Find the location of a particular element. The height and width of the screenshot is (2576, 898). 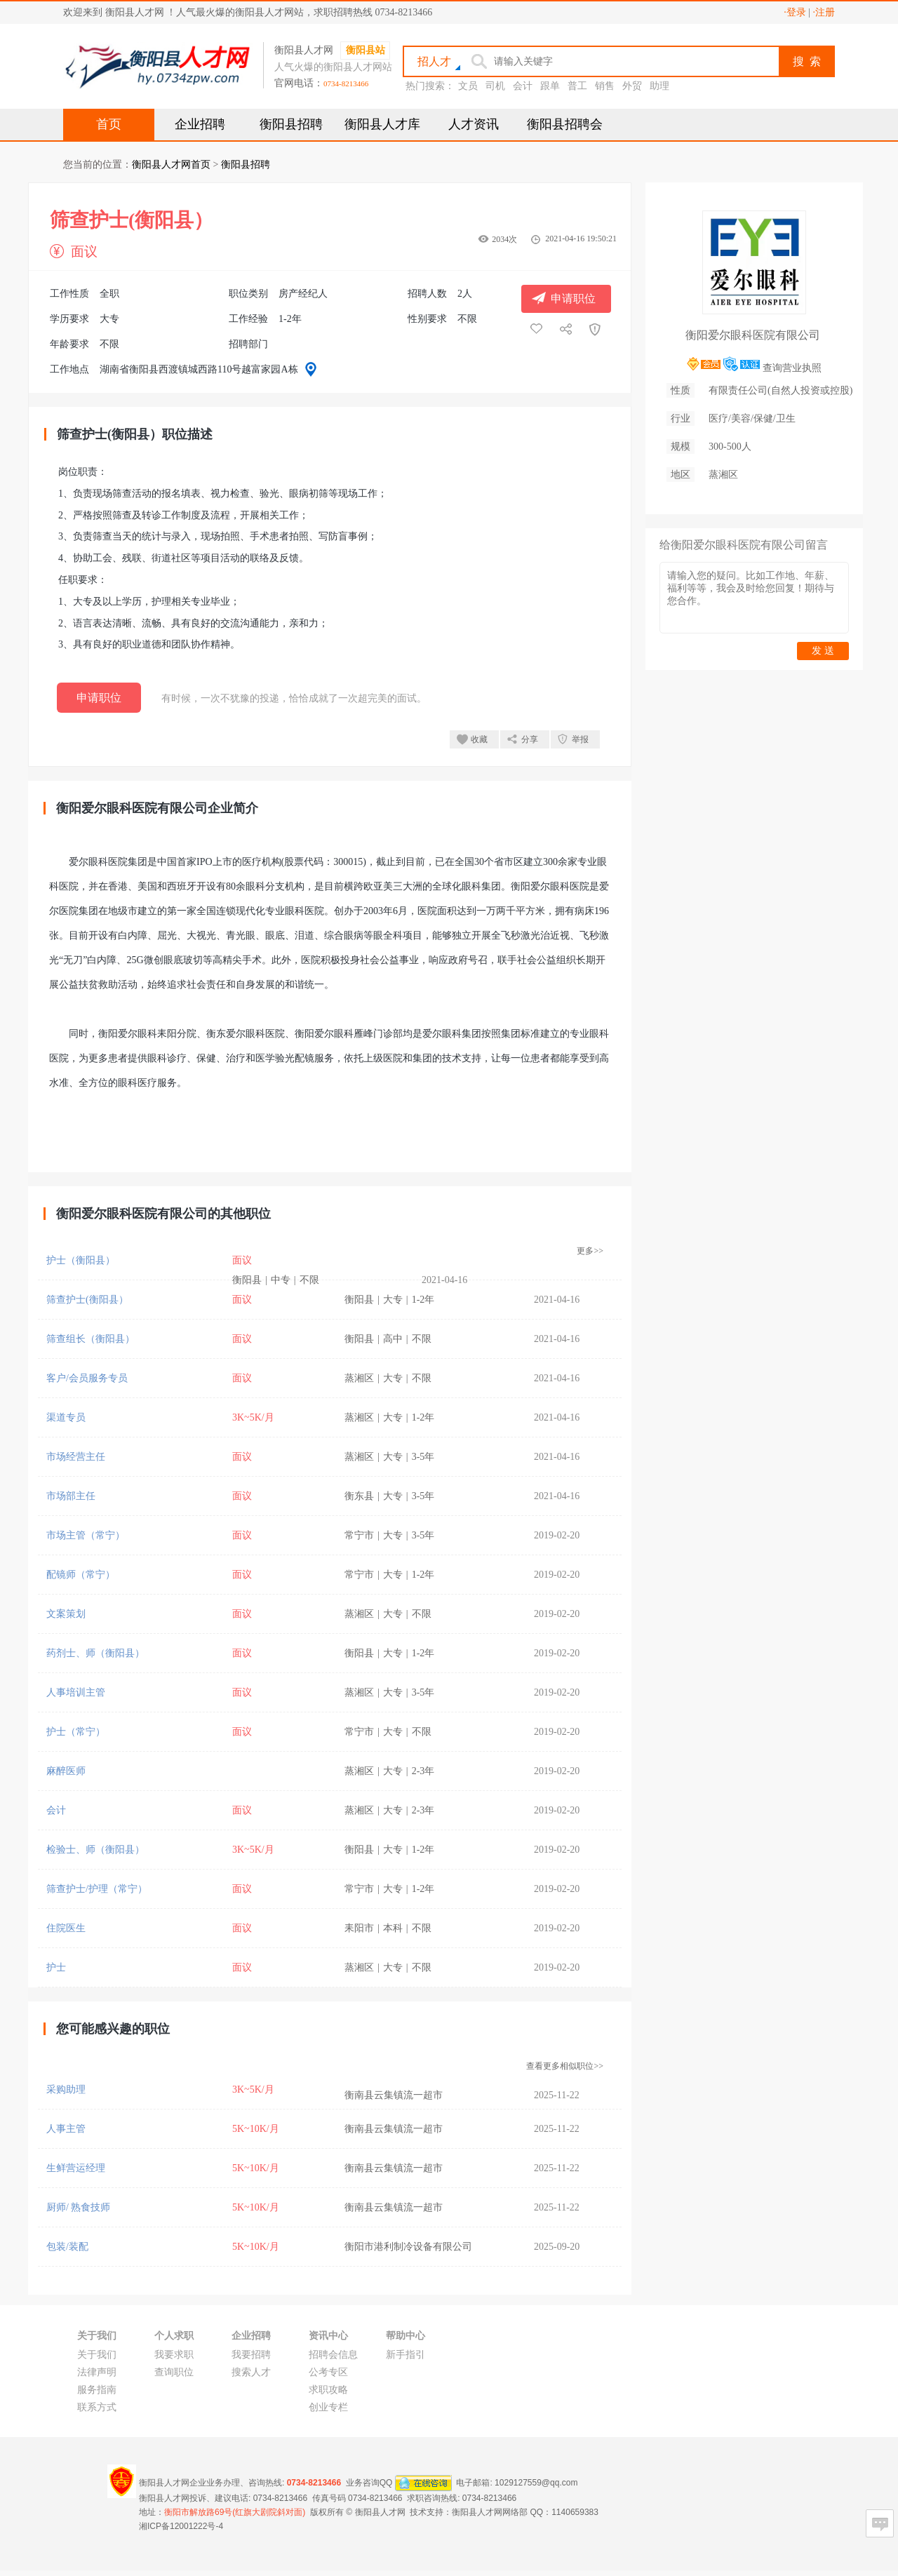

采购助理 is located at coordinates (66, 2089).